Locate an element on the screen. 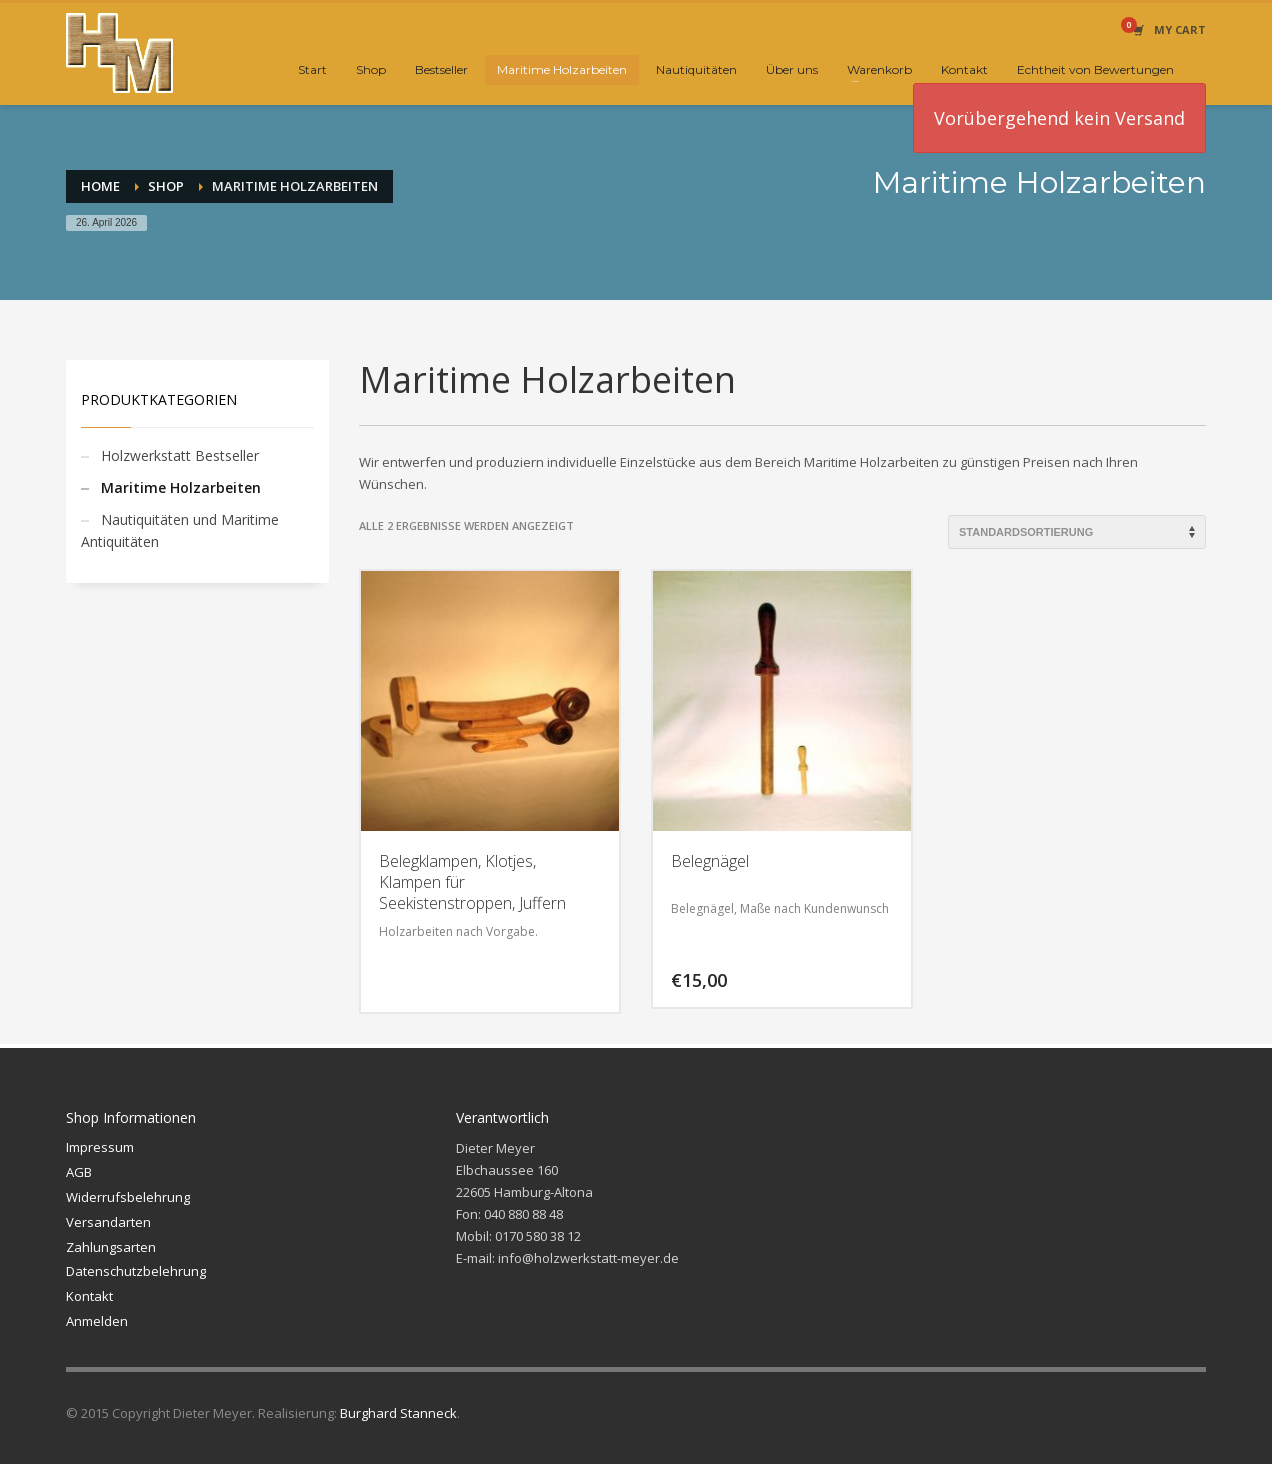 The image size is (1272, 1464). [Shop-Reihenfolge] is located at coordinates (1077, 532).